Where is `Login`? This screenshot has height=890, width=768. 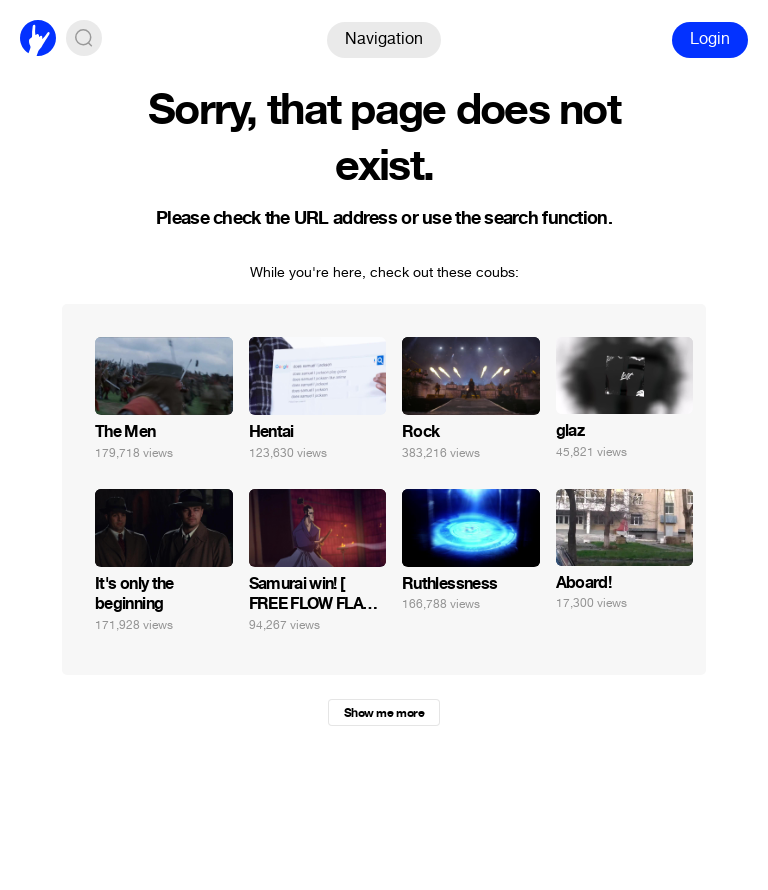
Login is located at coordinates (710, 38).